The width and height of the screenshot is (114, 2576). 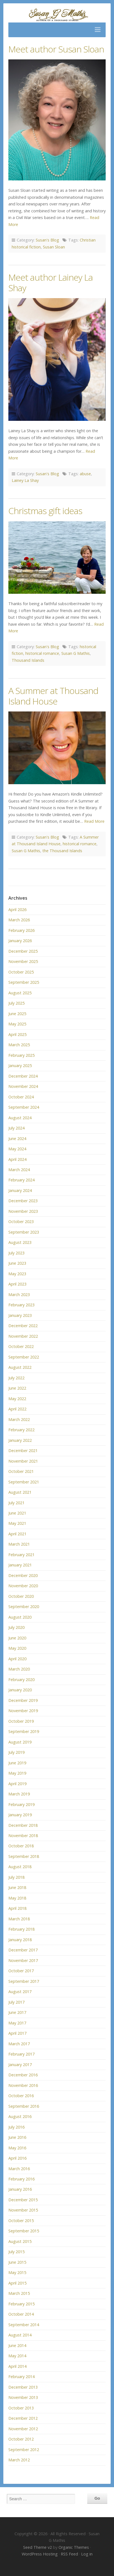 I want to click on July 2015, so click(x=16, y=2251).